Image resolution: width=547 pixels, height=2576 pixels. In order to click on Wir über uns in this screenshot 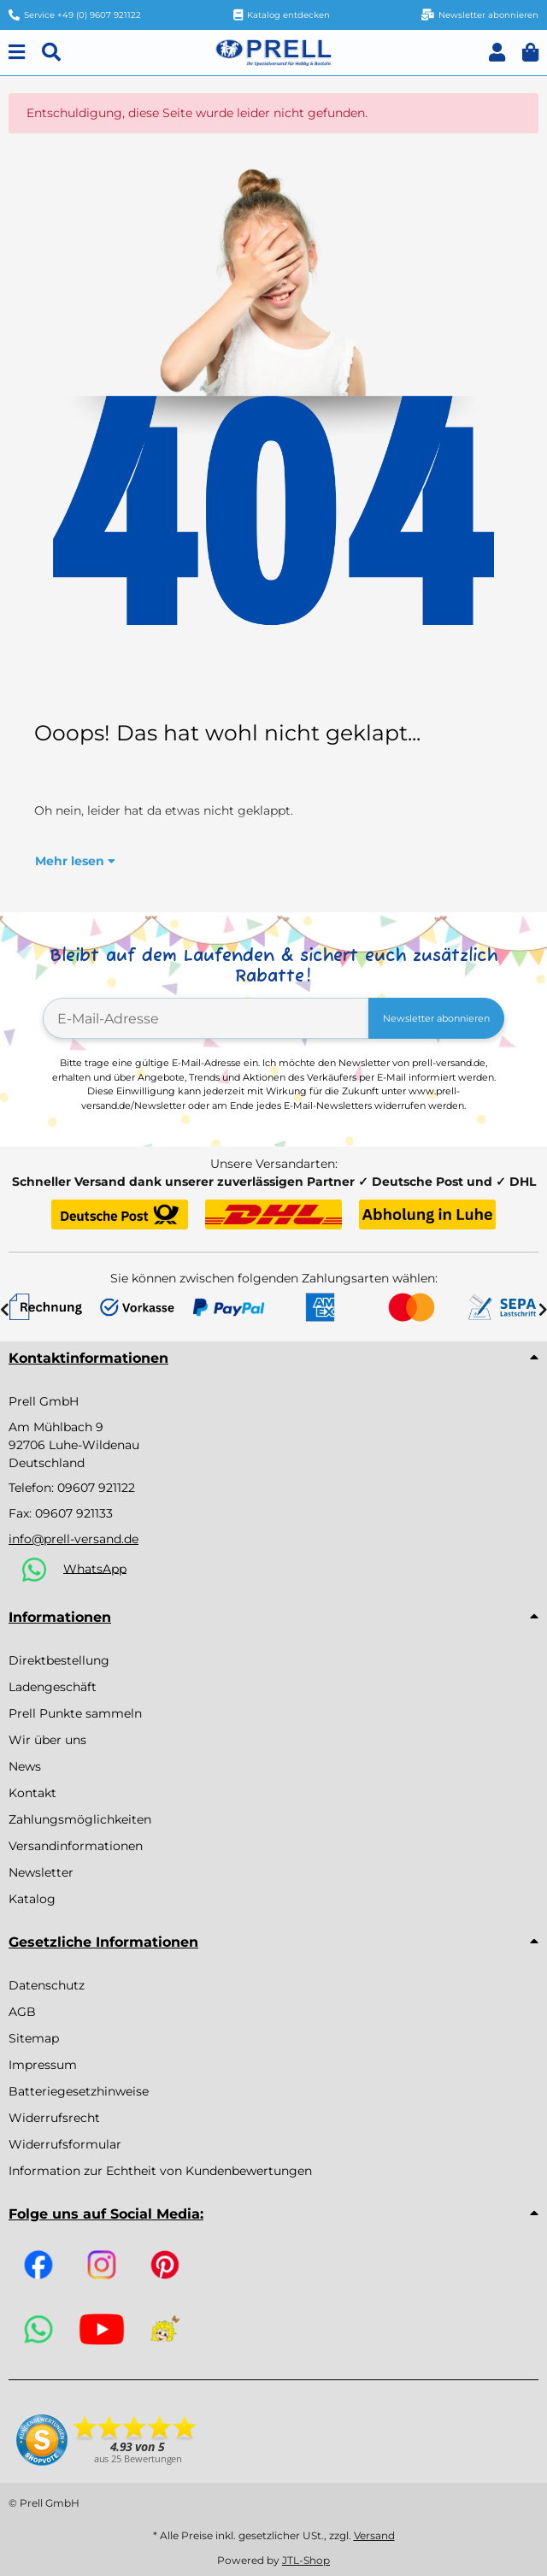, I will do `click(47, 1740)`.